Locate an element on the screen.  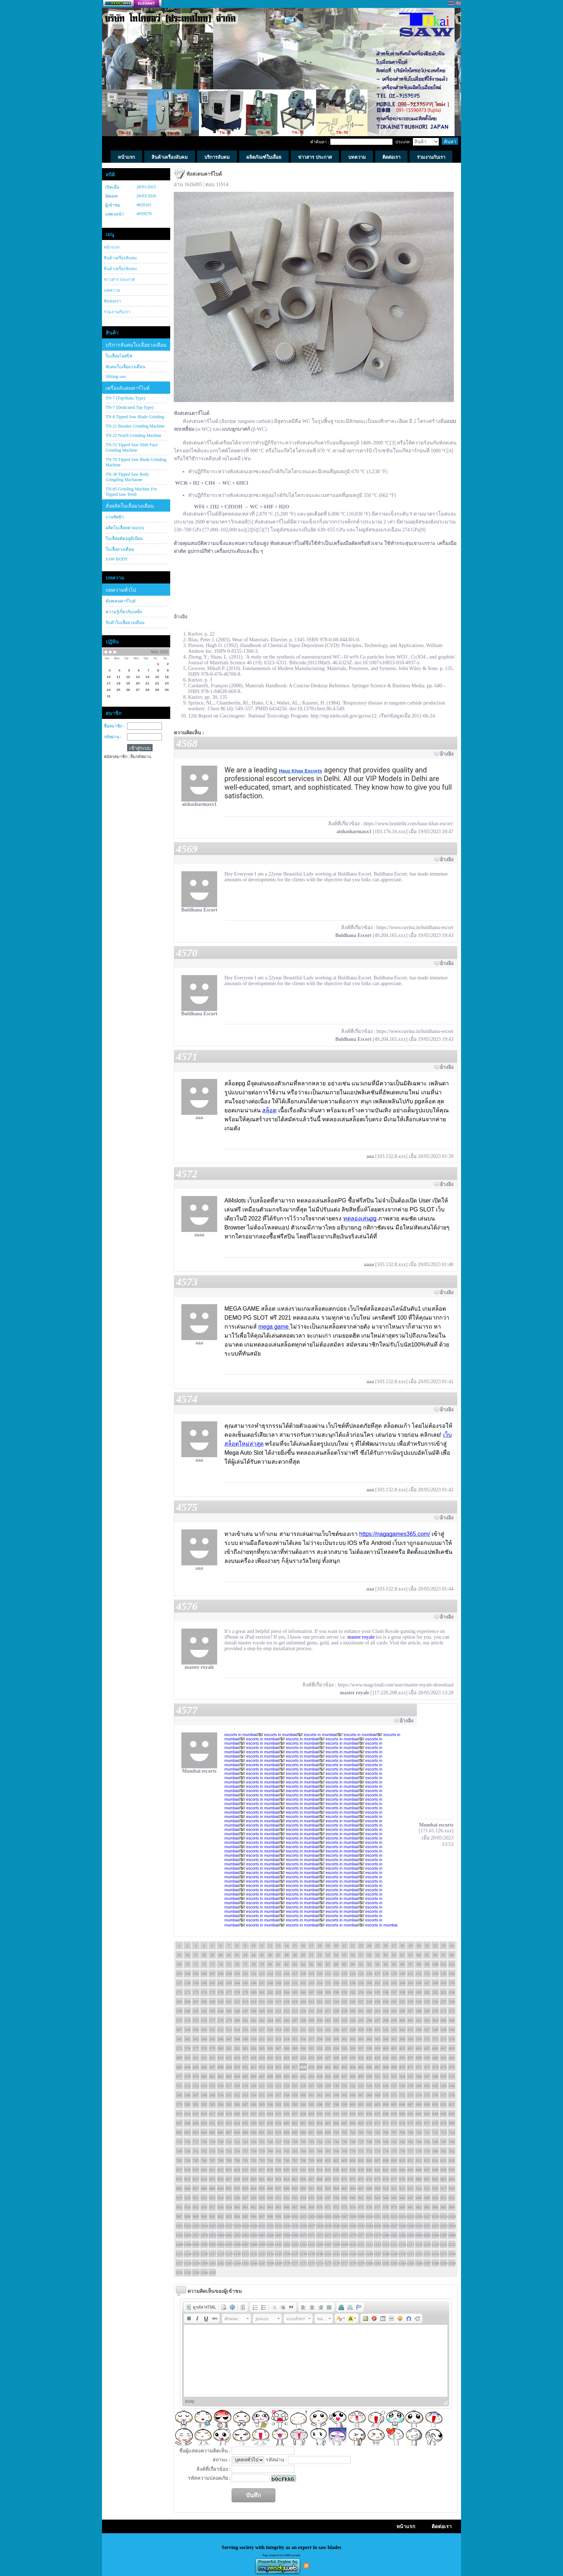
948 is located at coordinates (419, 2198).